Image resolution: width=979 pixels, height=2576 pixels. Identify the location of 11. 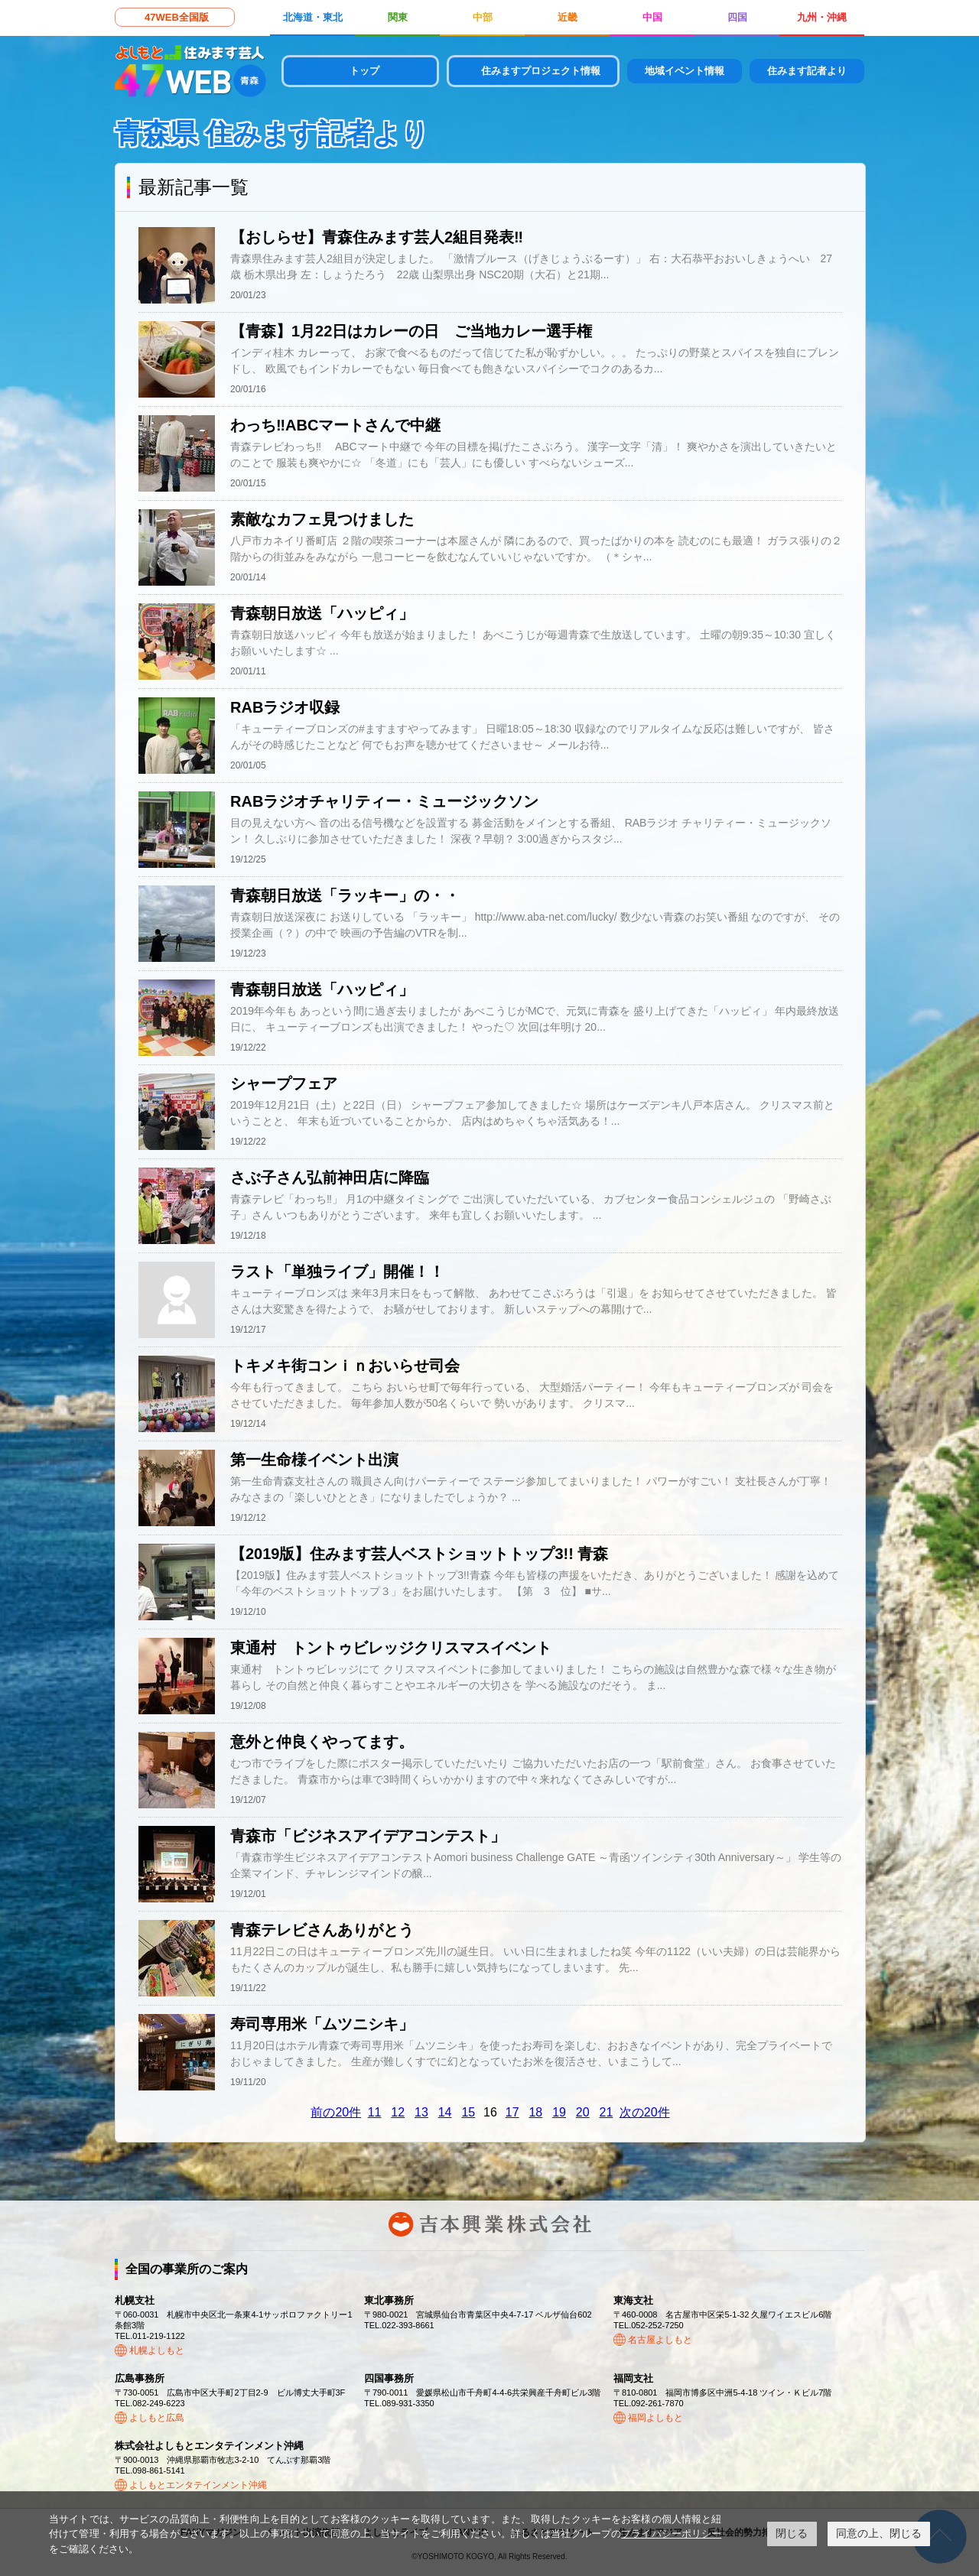
(375, 2112).